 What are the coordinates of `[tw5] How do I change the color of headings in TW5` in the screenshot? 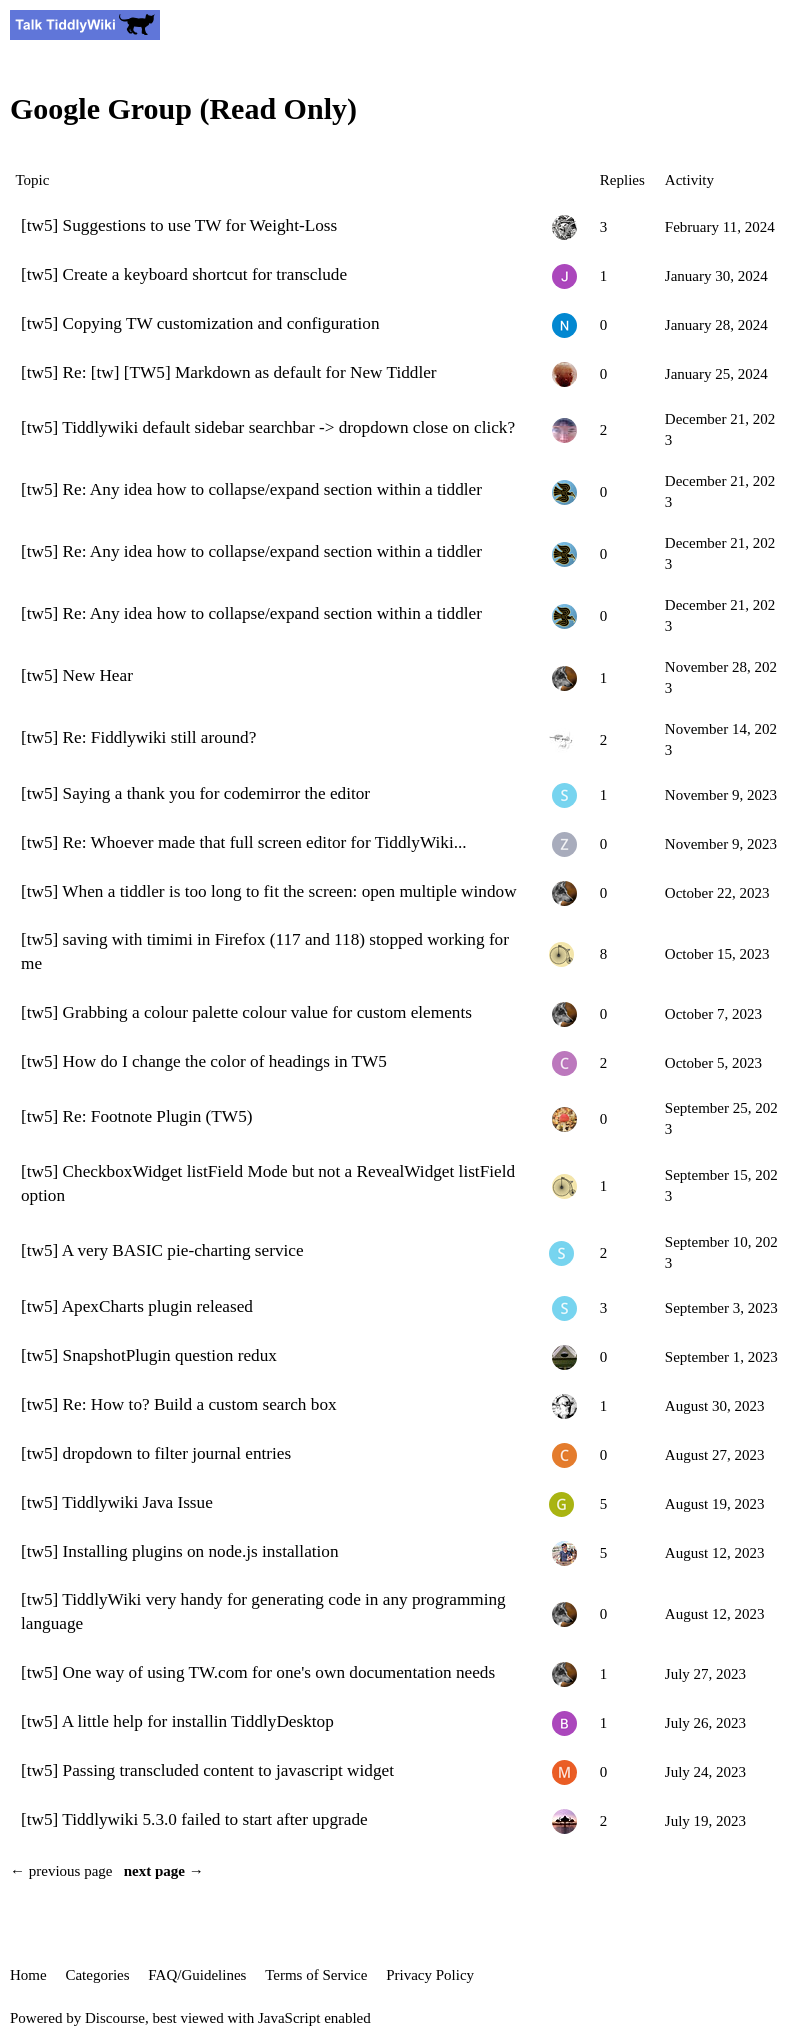 It's located at (204, 1061).